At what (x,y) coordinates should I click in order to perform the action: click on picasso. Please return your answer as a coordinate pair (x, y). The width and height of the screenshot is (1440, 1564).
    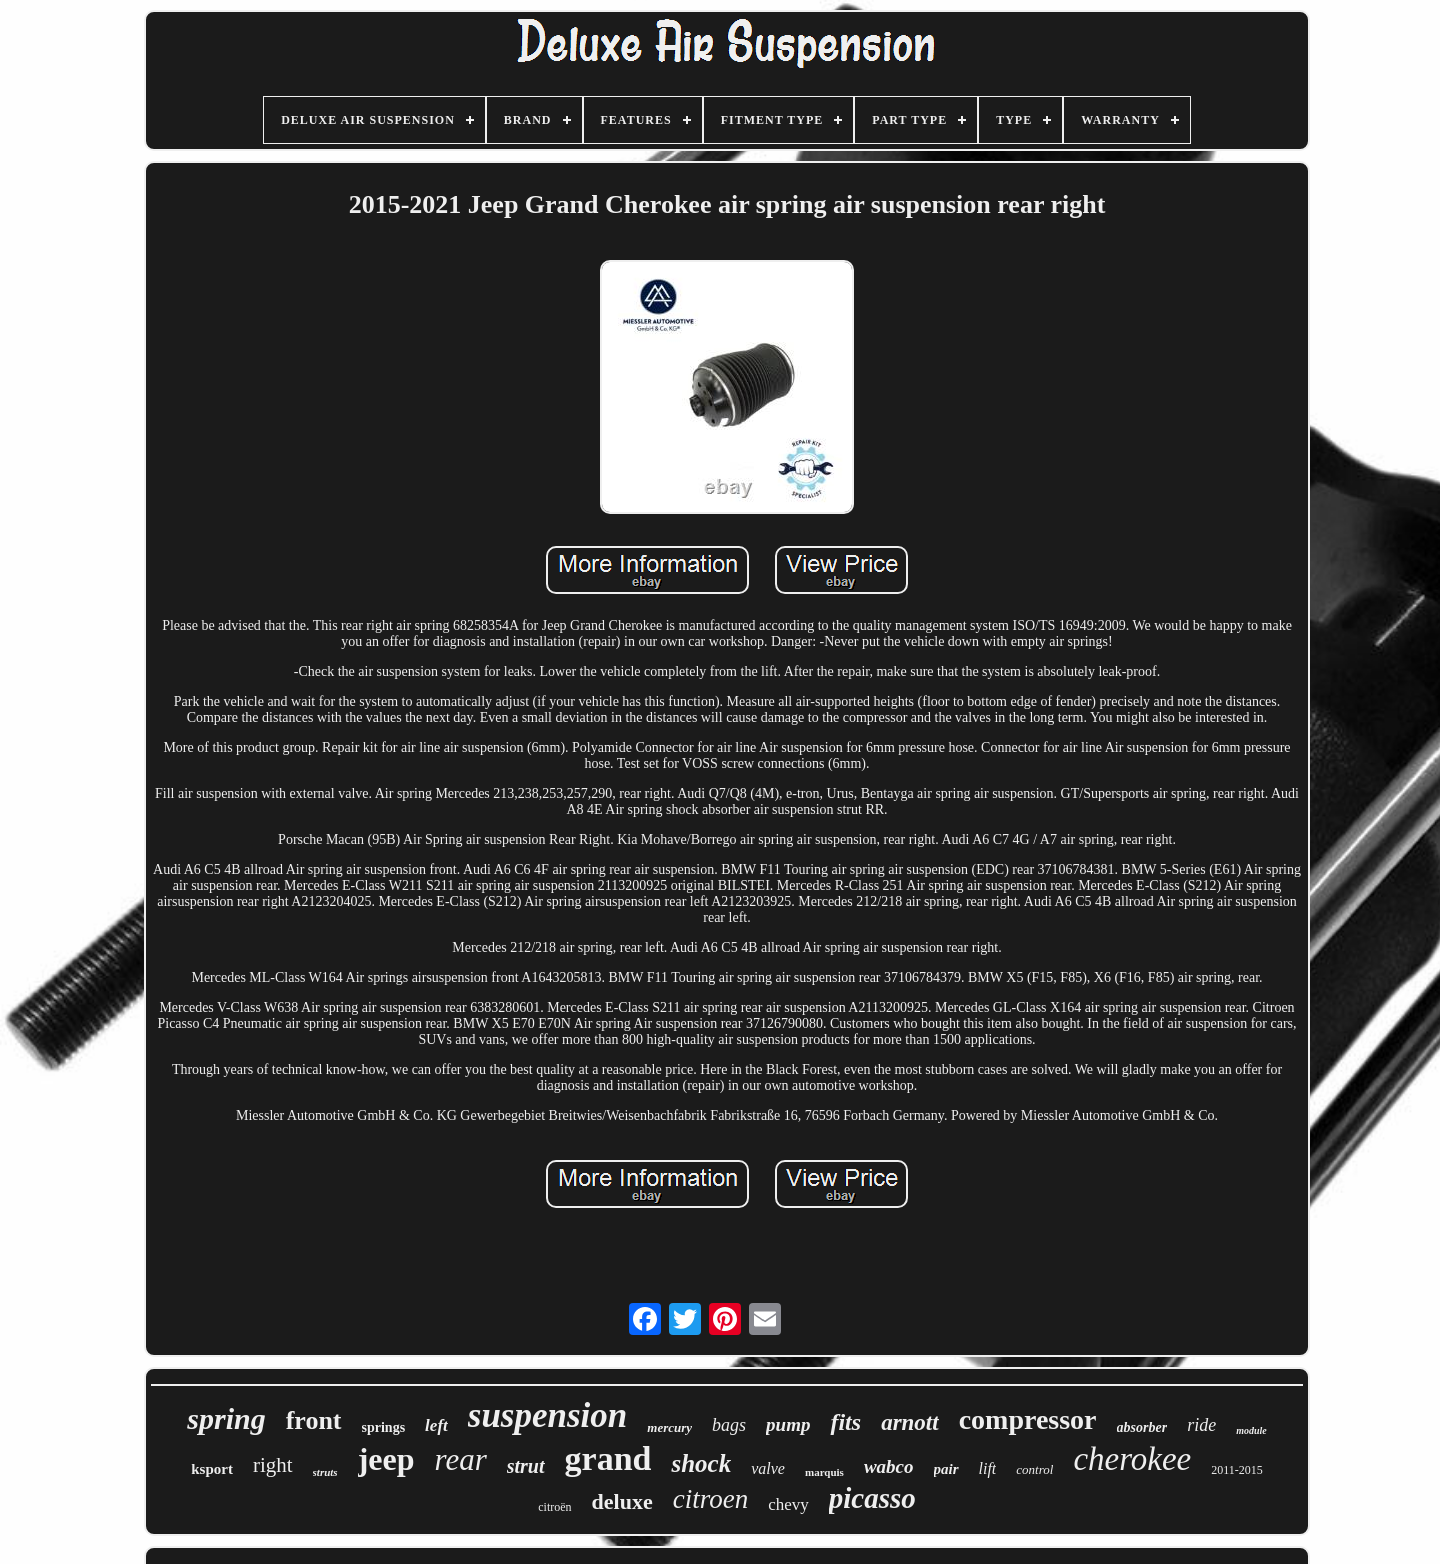
    Looking at the image, I should click on (872, 1498).